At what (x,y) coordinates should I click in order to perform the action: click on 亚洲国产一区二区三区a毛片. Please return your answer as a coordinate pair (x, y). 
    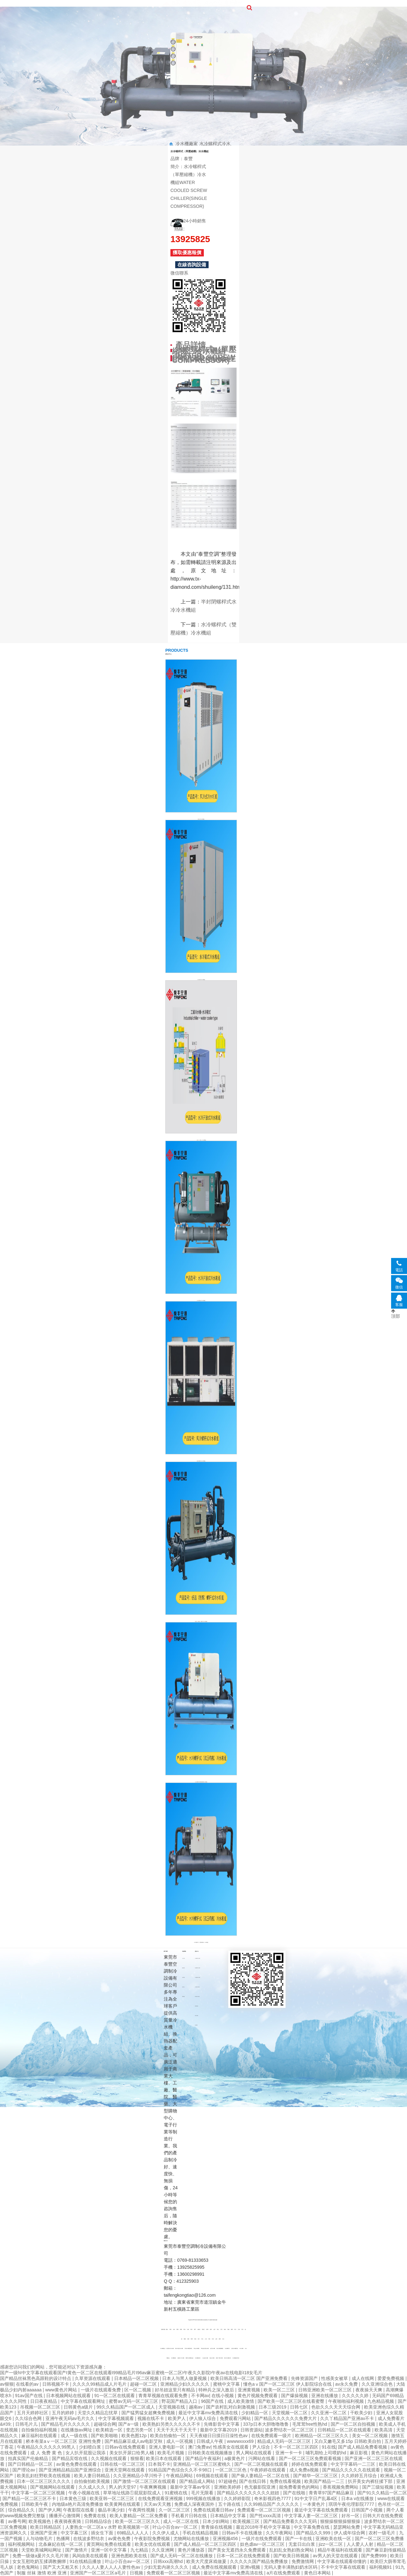
    Looking at the image, I should click on (98, 2572).